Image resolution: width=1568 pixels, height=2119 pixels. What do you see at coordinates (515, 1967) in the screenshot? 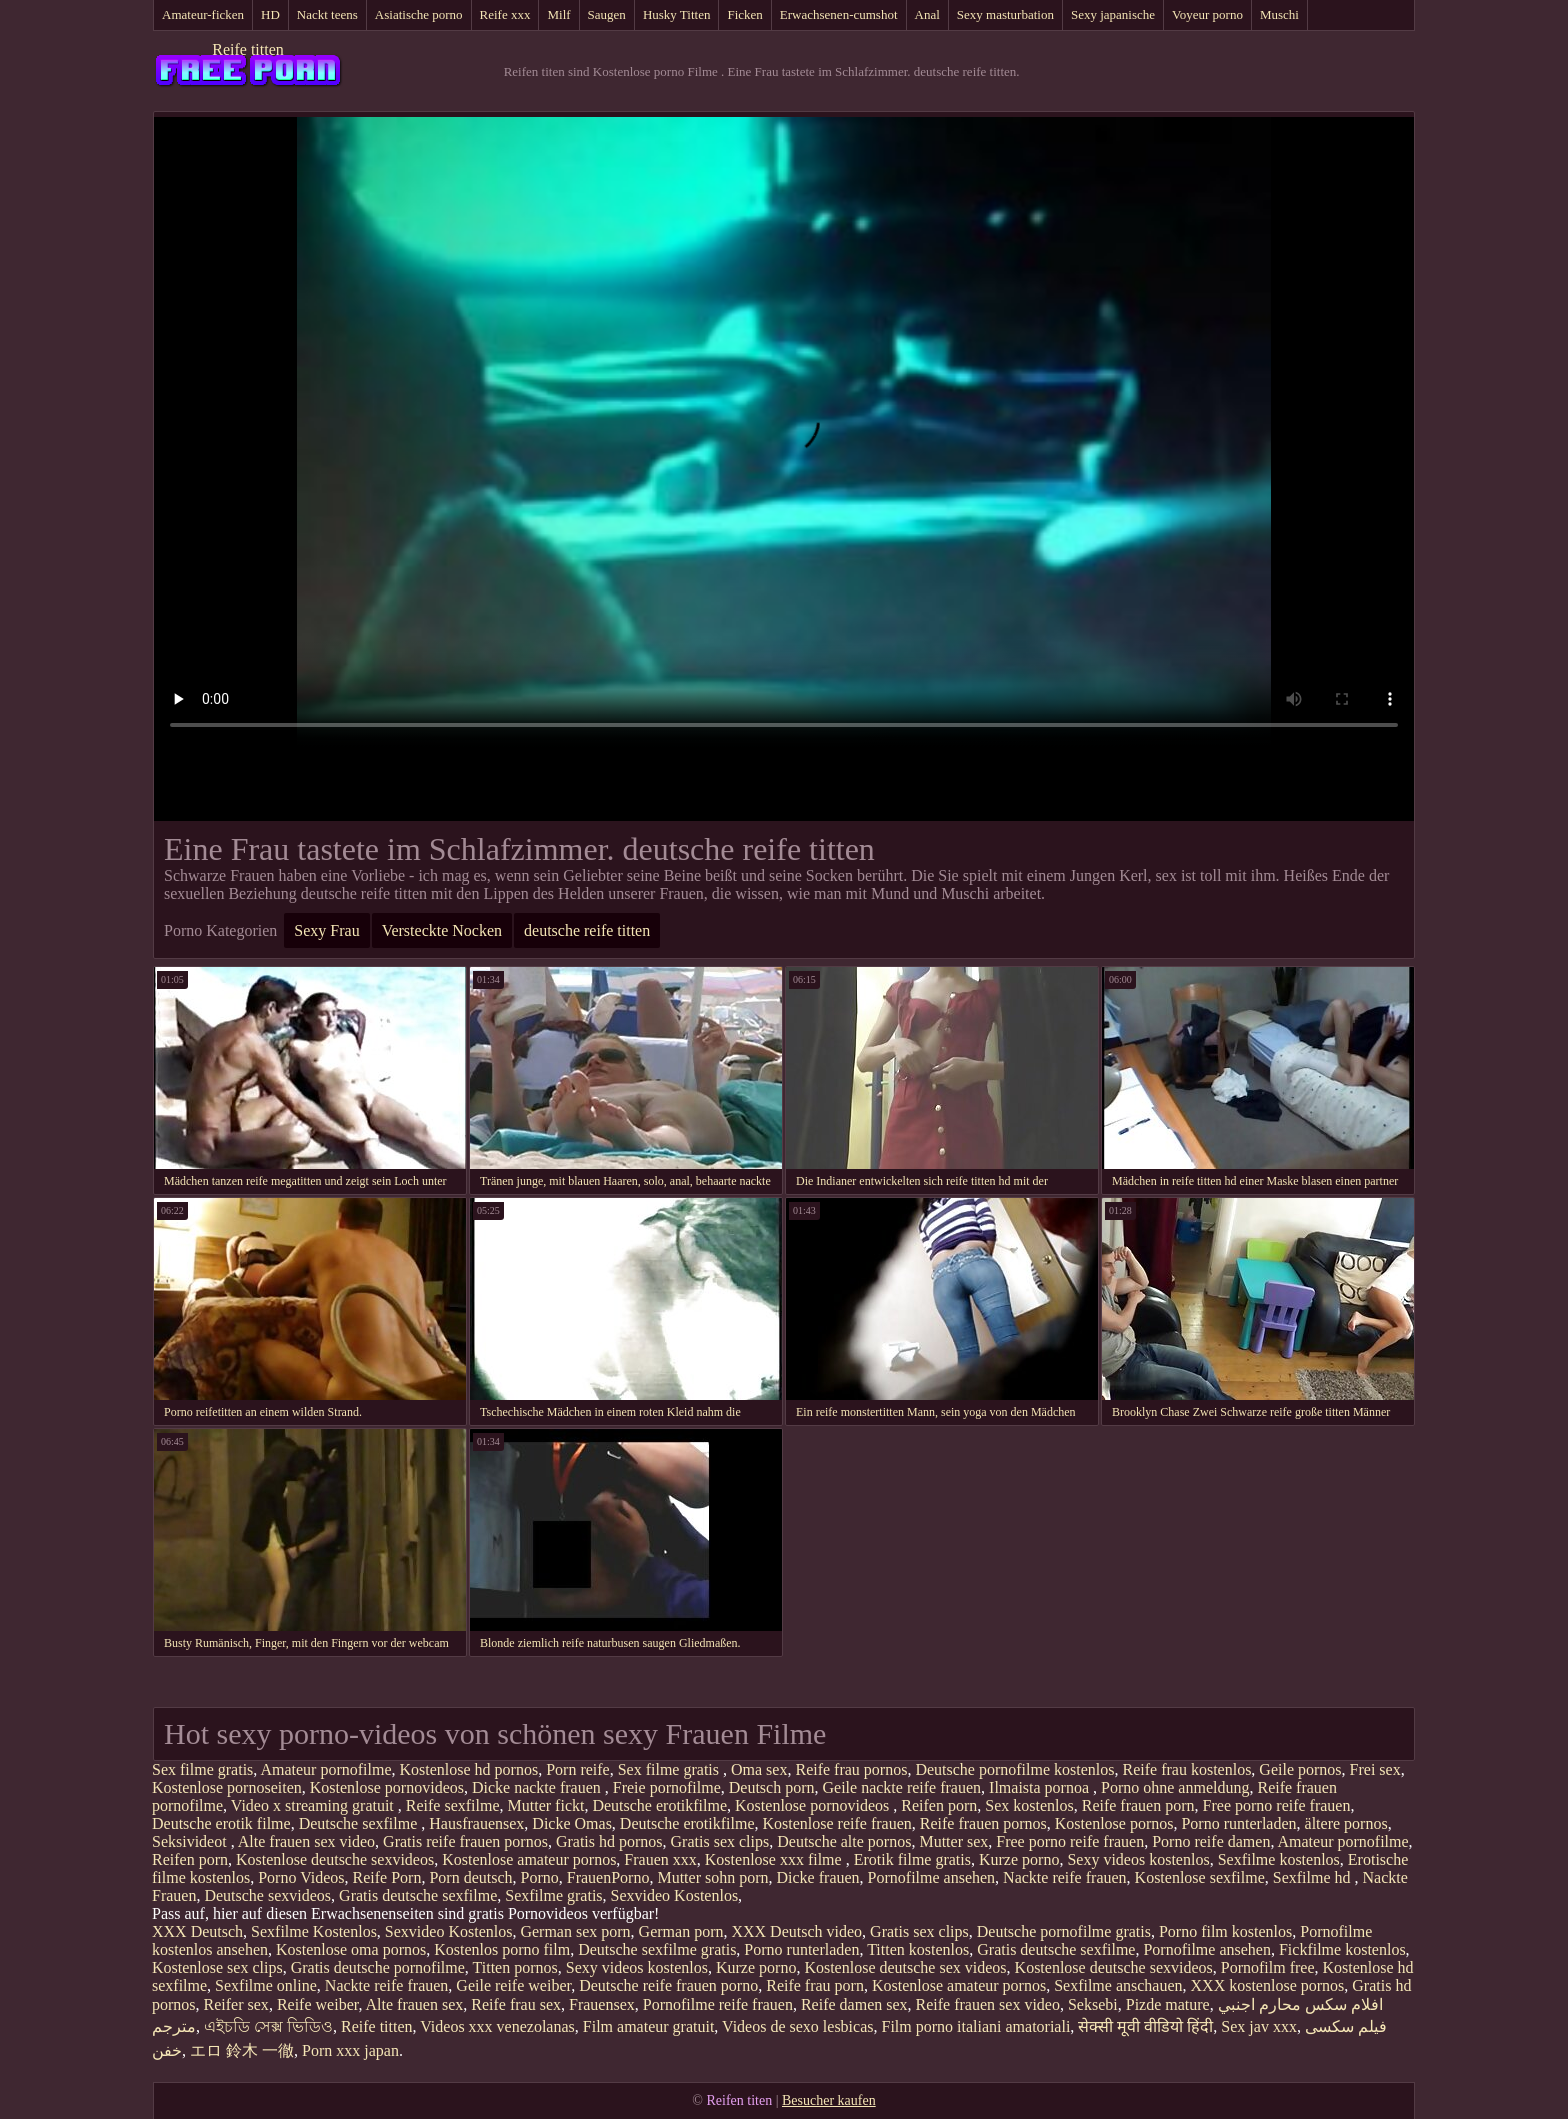
I see `Titten pornos` at bounding box center [515, 1967].